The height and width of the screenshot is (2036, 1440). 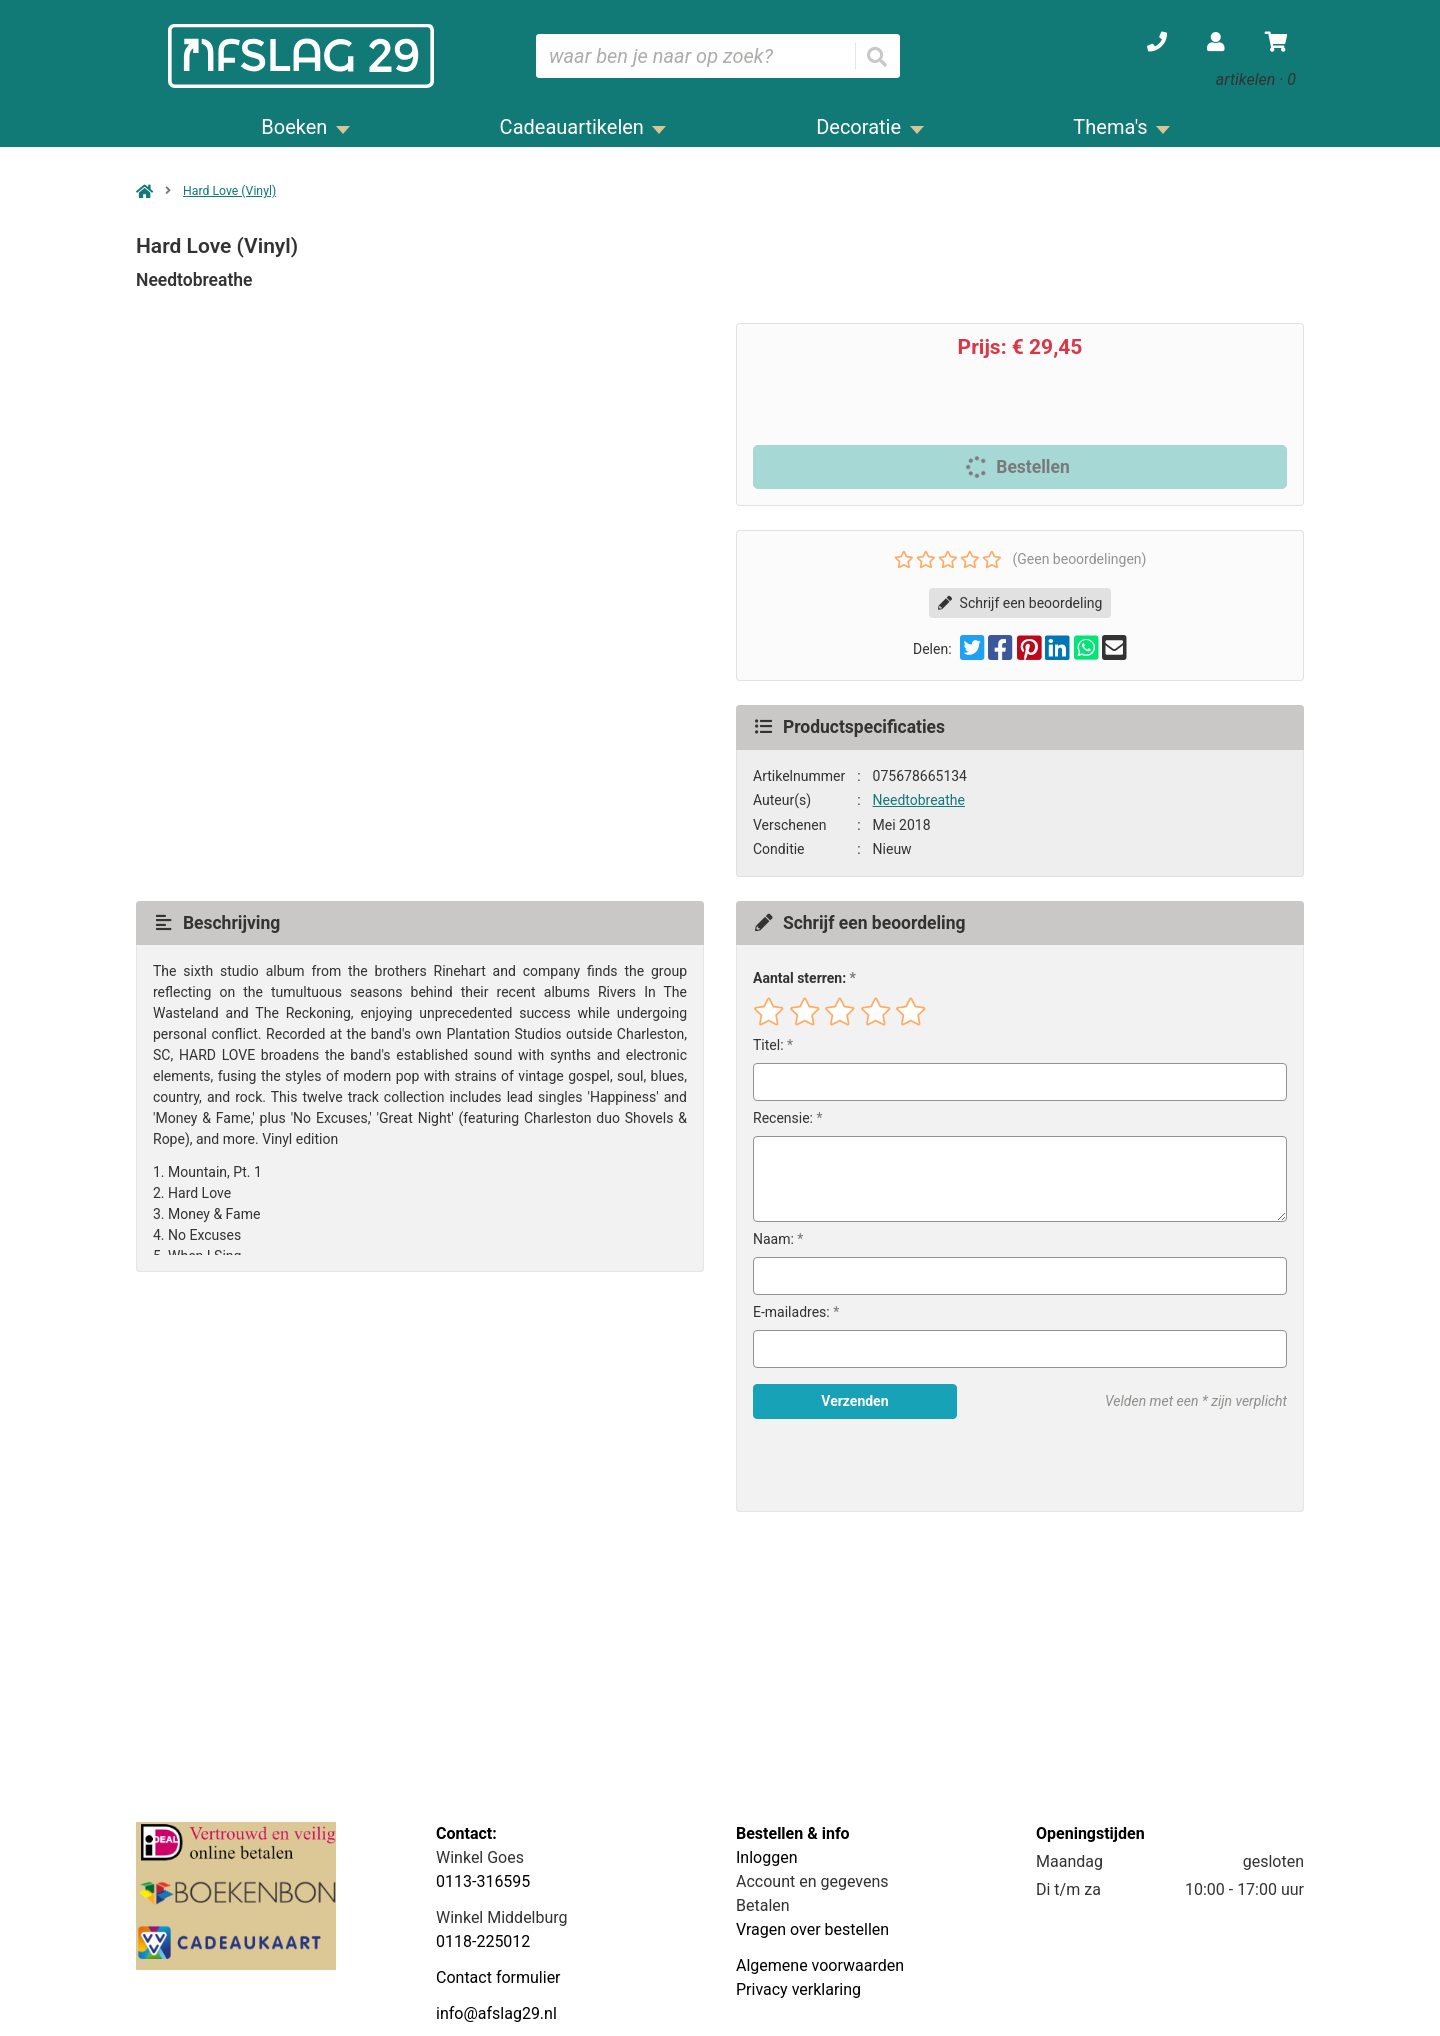 I want to click on E-mailadres:, so click(x=791, y=1312).